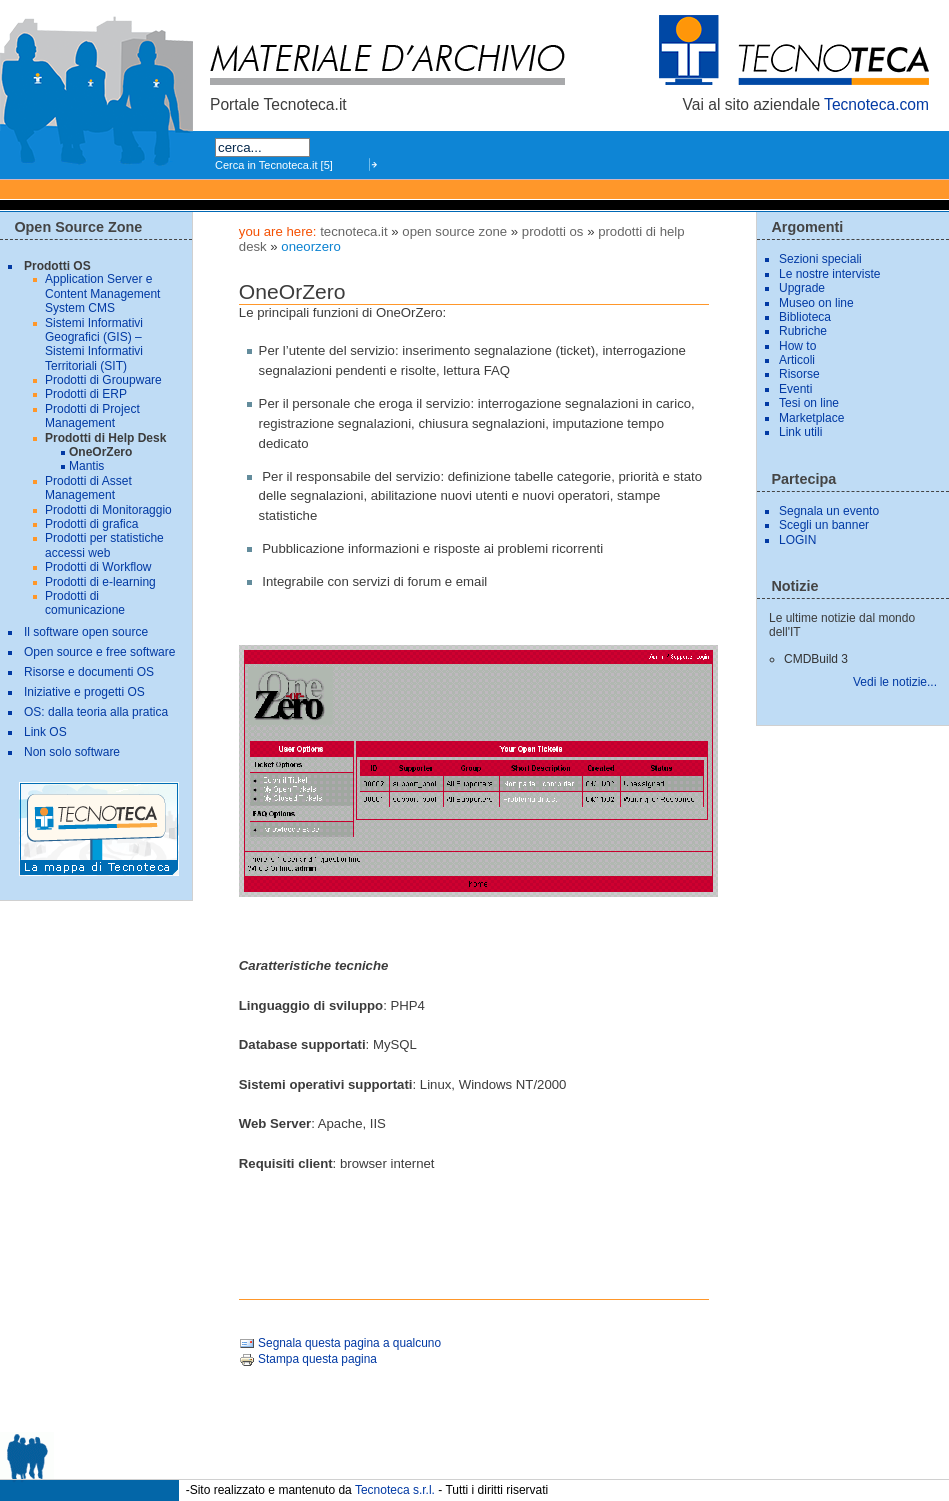  Describe the element at coordinates (816, 303) in the screenshot. I see `Museo on line` at that location.